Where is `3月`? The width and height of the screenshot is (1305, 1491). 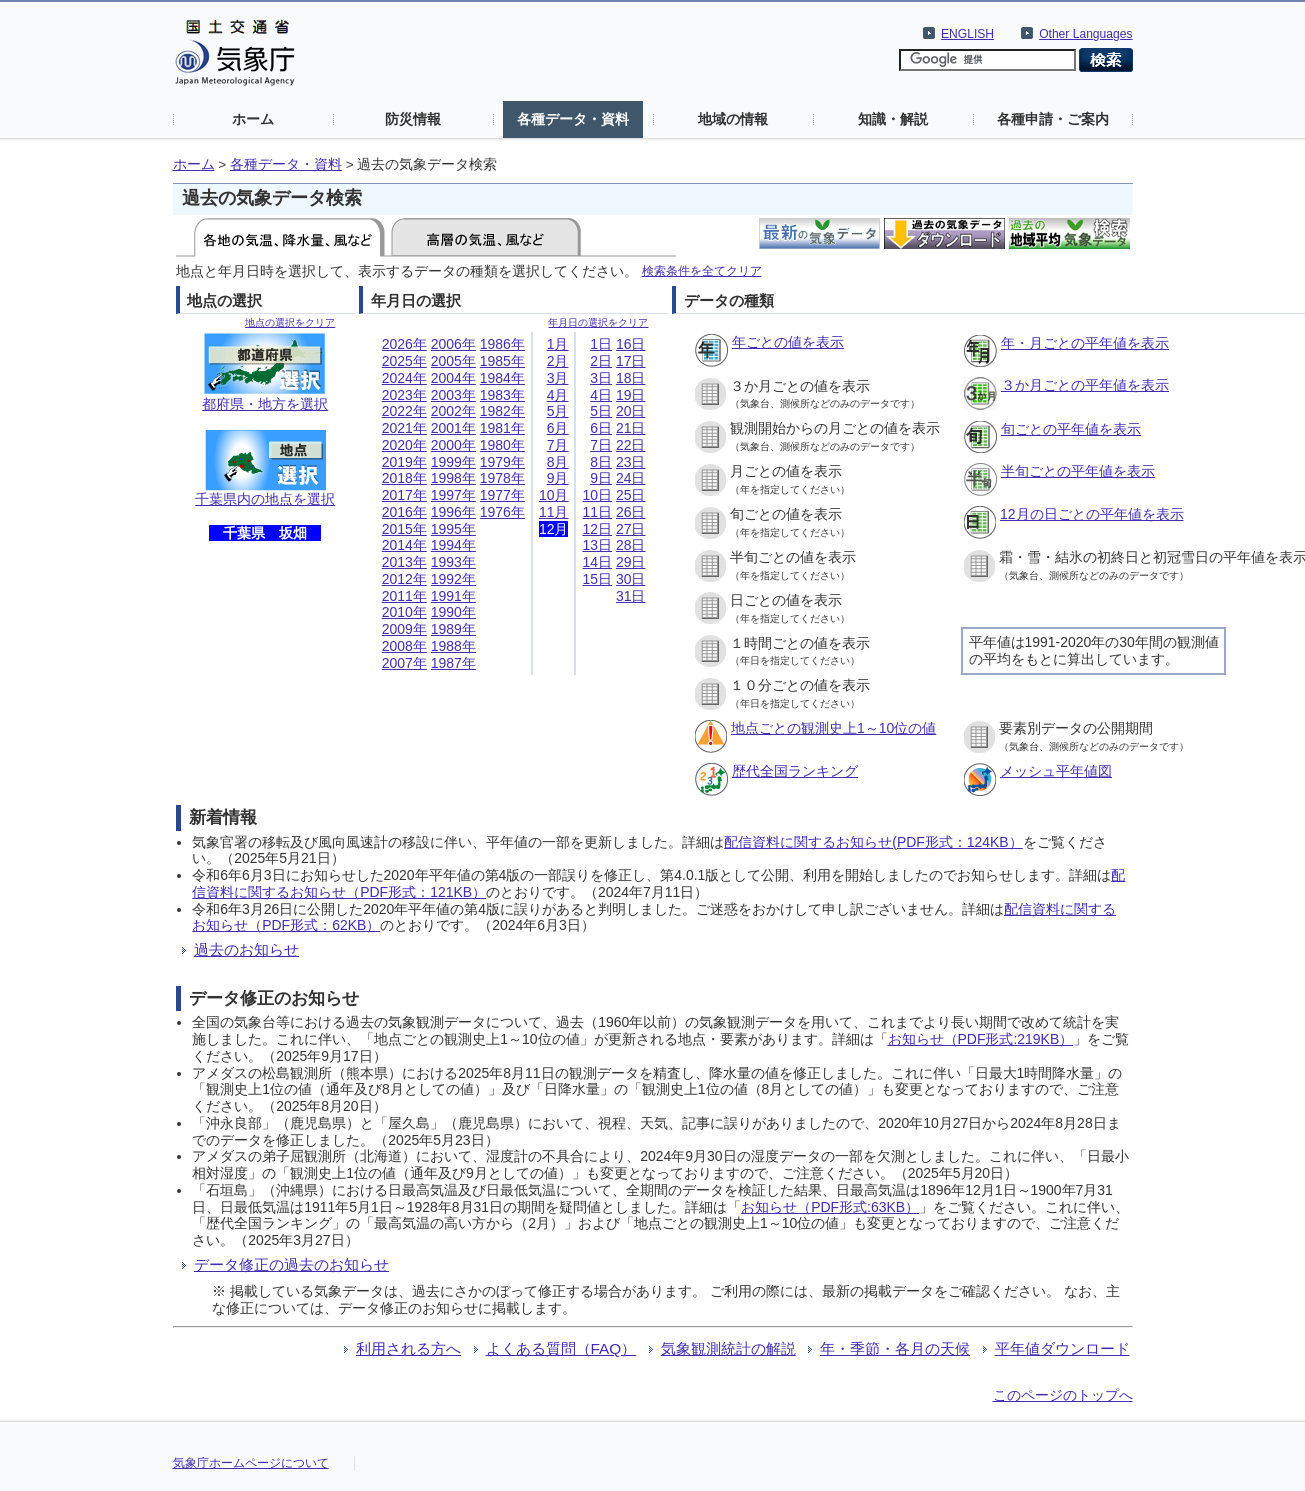 3月 is located at coordinates (558, 378).